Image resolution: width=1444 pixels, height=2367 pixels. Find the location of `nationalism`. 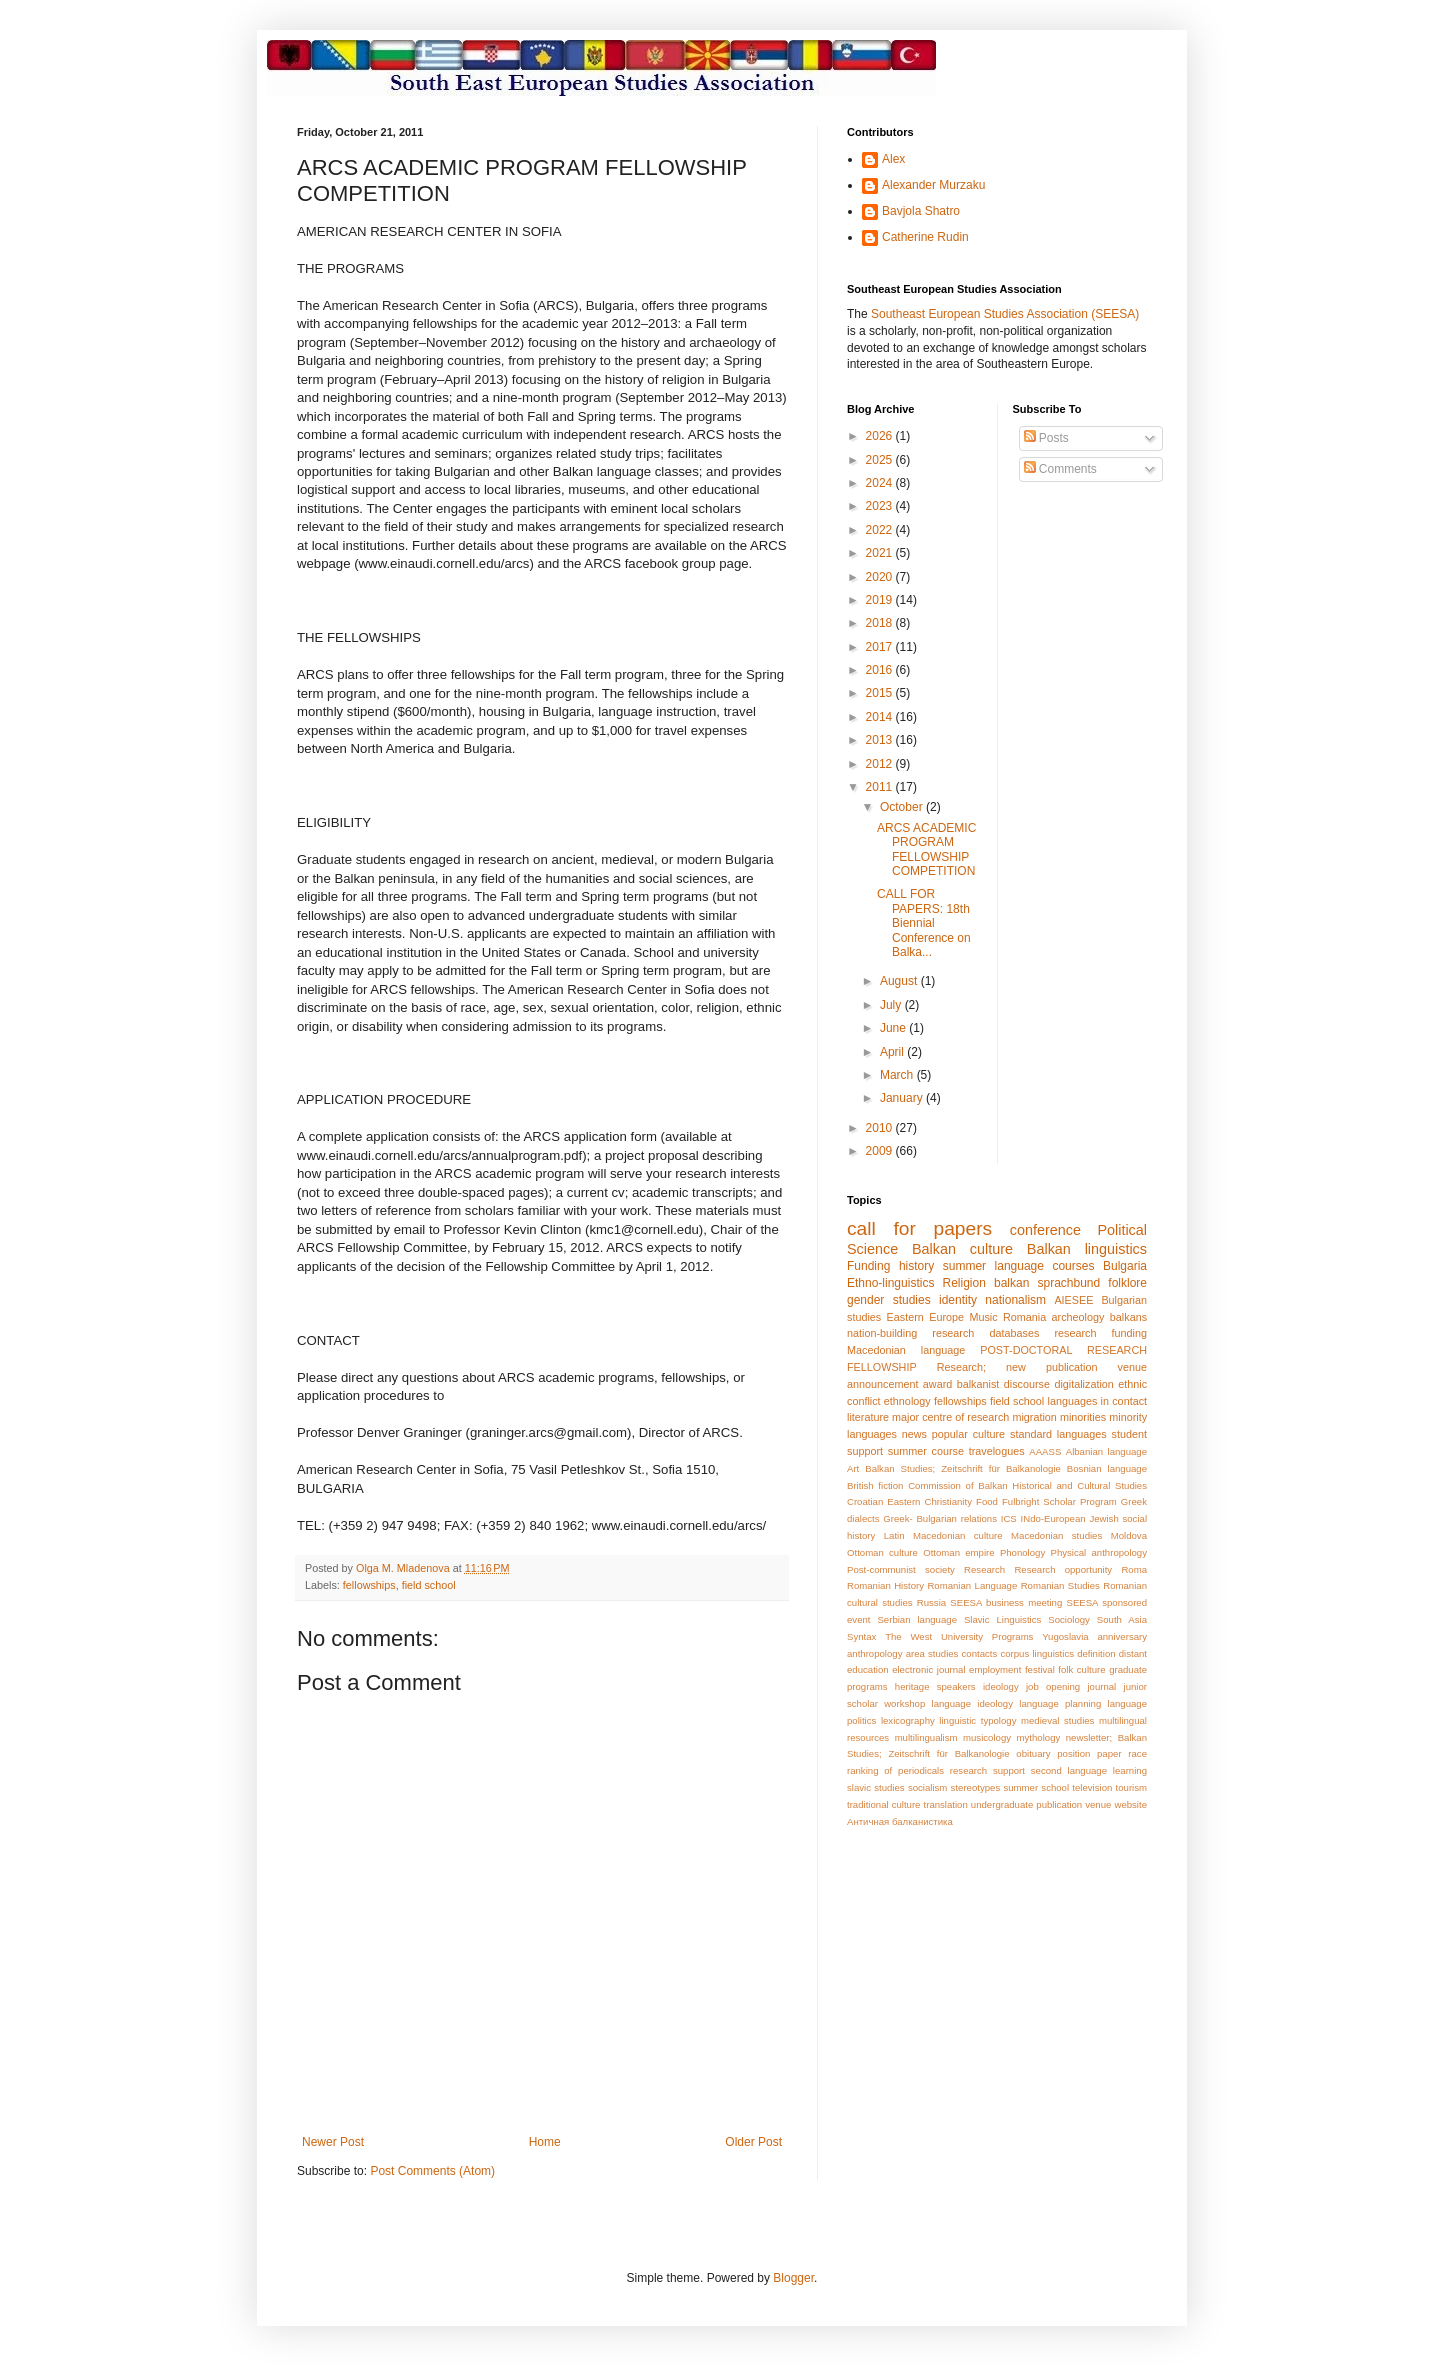

nationalism is located at coordinates (1015, 1300).